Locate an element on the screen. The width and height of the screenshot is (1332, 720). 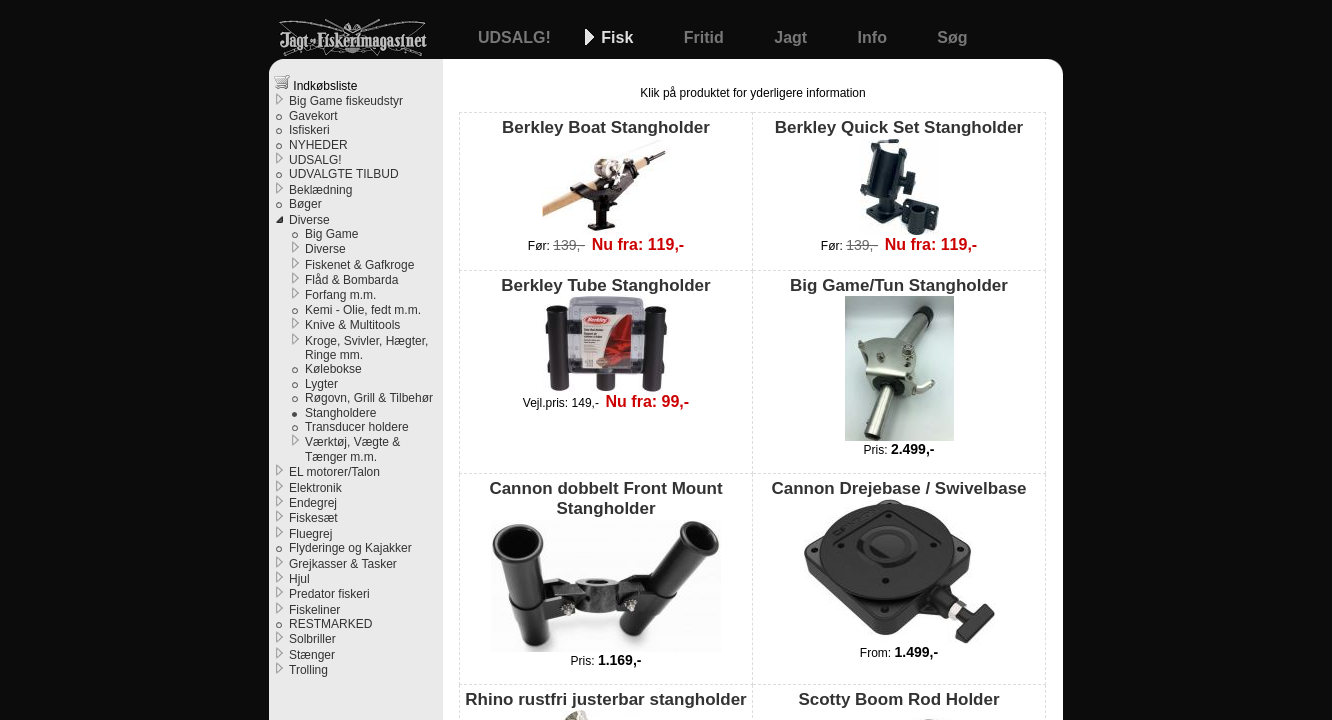
UDVALGTE TILBUD is located at coordinates (344, 174).